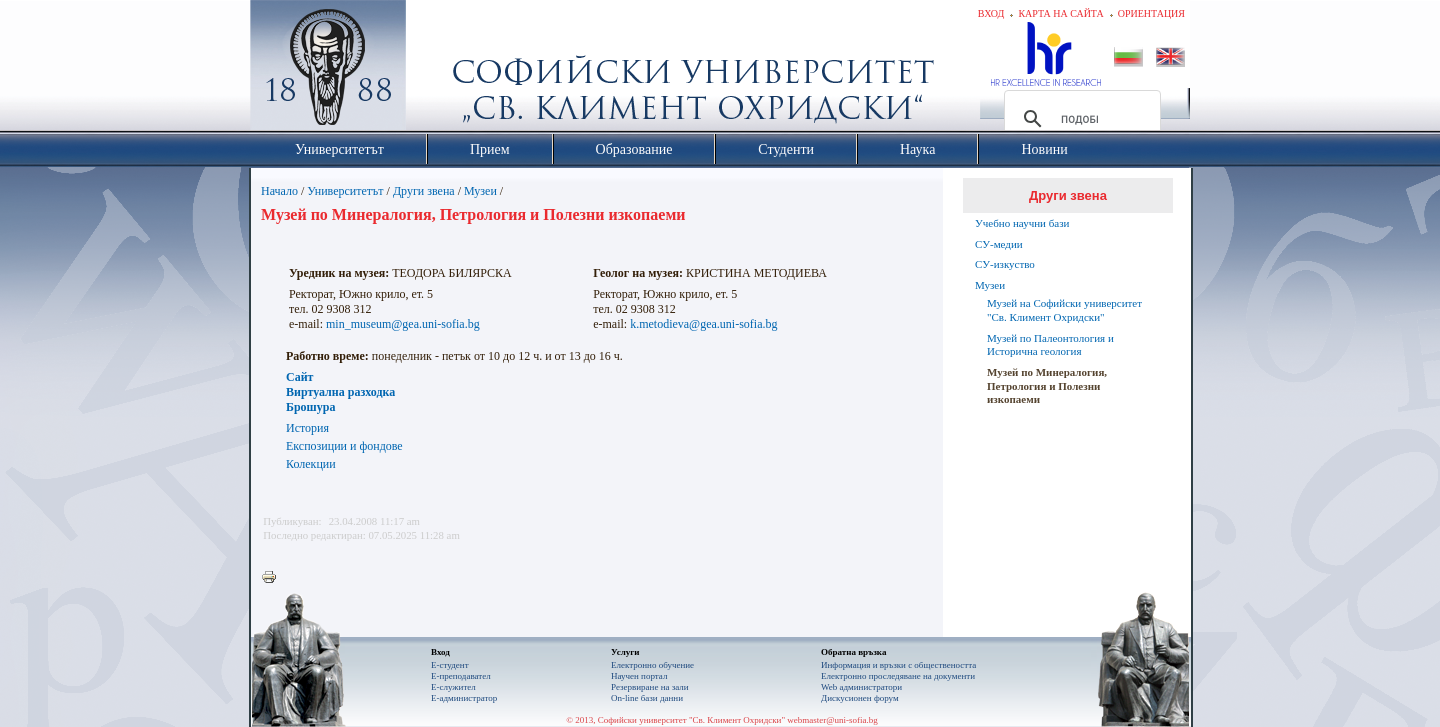 The height and width of the screenshot is (727, 1440). What do you see at coordinates (1060, 13) in the screenshot?
I see `Карта на сайта` at bounding box center [1060, 13].